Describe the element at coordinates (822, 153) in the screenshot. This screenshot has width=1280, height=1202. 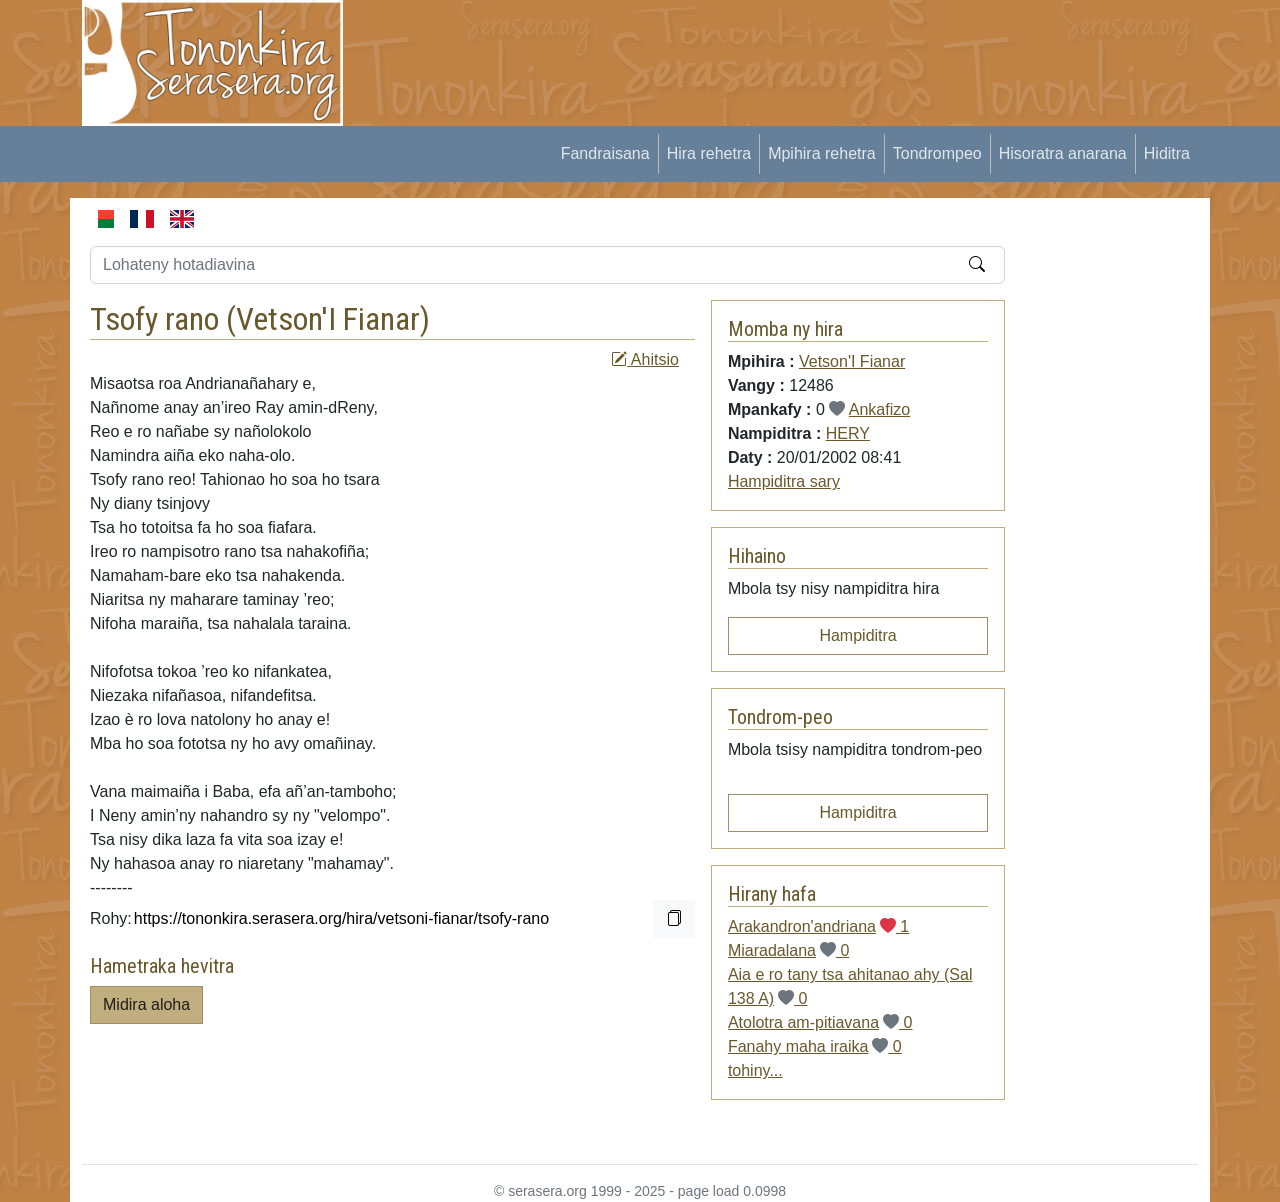
I see `Mpihira rehetra` at that location.